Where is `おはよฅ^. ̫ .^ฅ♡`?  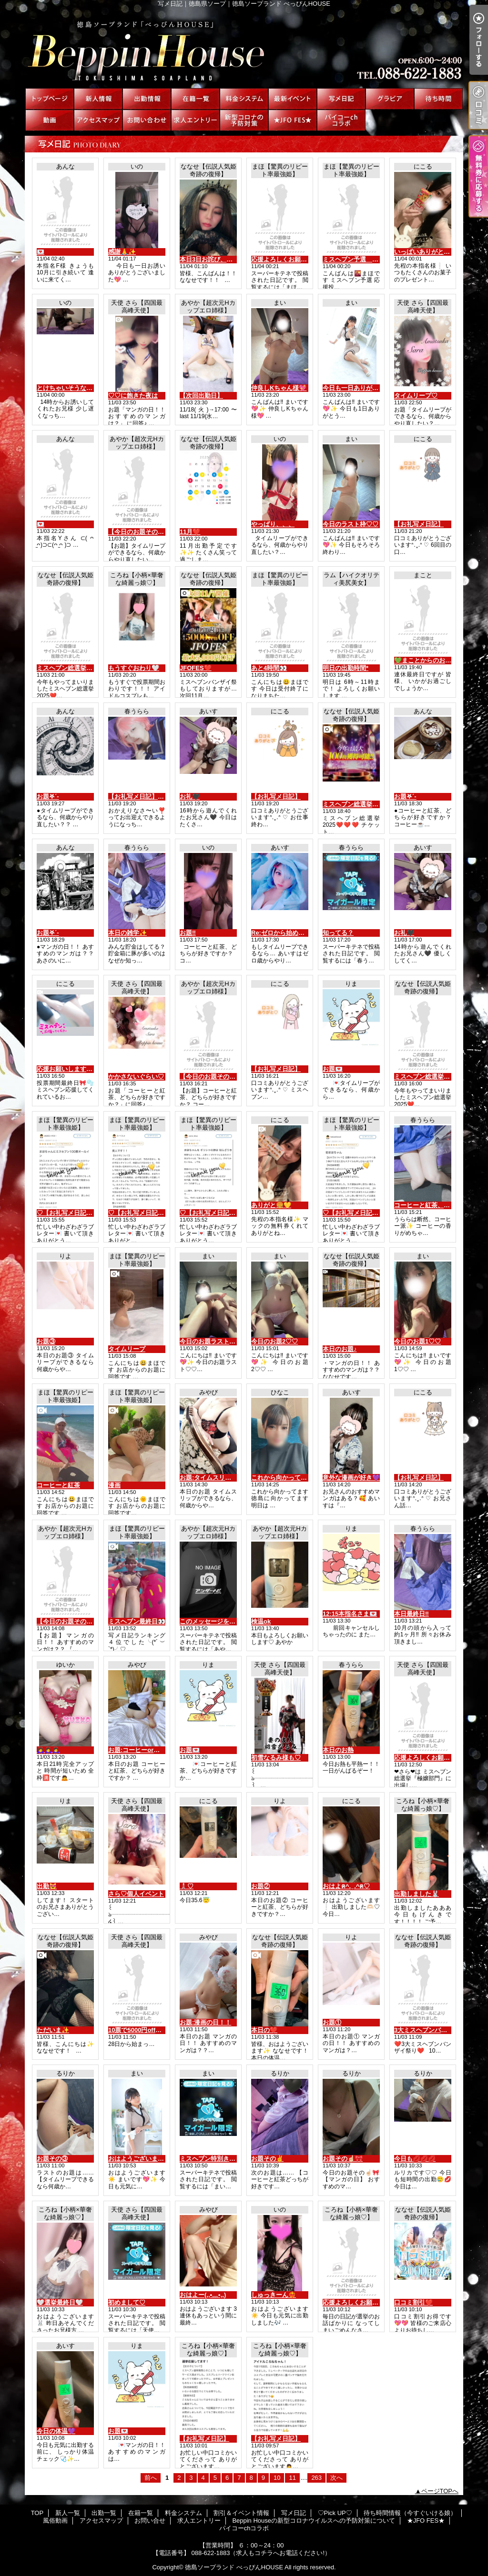
おはよฅ^. ̫ .^ฅ♡ is located at coordinates (346, 1886).